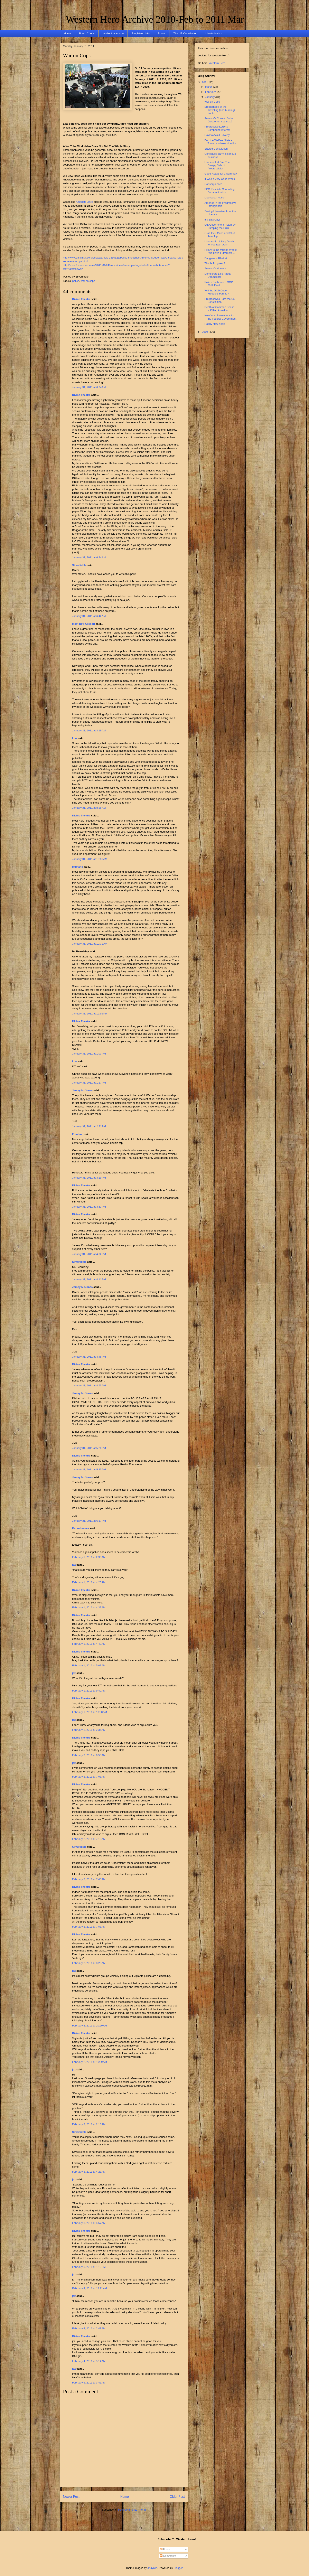 The height and width of the screenshot is (2576, 309). What do you see at coordinates (219, 110) in the screenshot?
I see `Brotherhood of the Traveling (and burning) Pants, ...` at bounding box center [219, 110].